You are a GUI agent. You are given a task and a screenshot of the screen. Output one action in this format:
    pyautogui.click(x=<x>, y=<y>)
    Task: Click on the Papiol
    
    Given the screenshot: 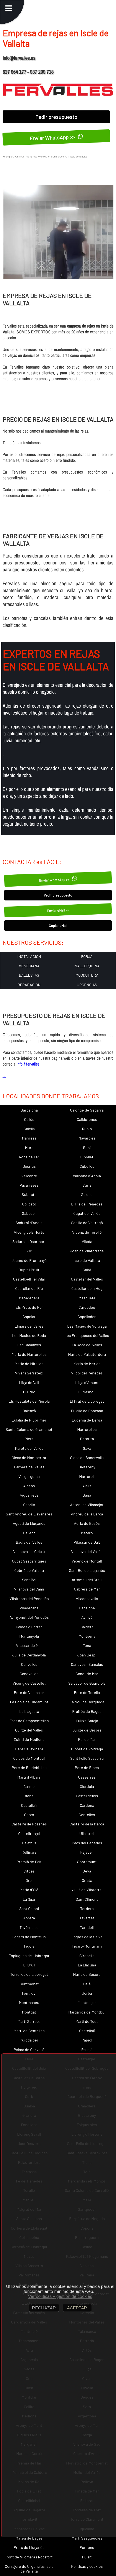 What is the action you would take?
    pyautogui.click(x=87, y=2040)
    